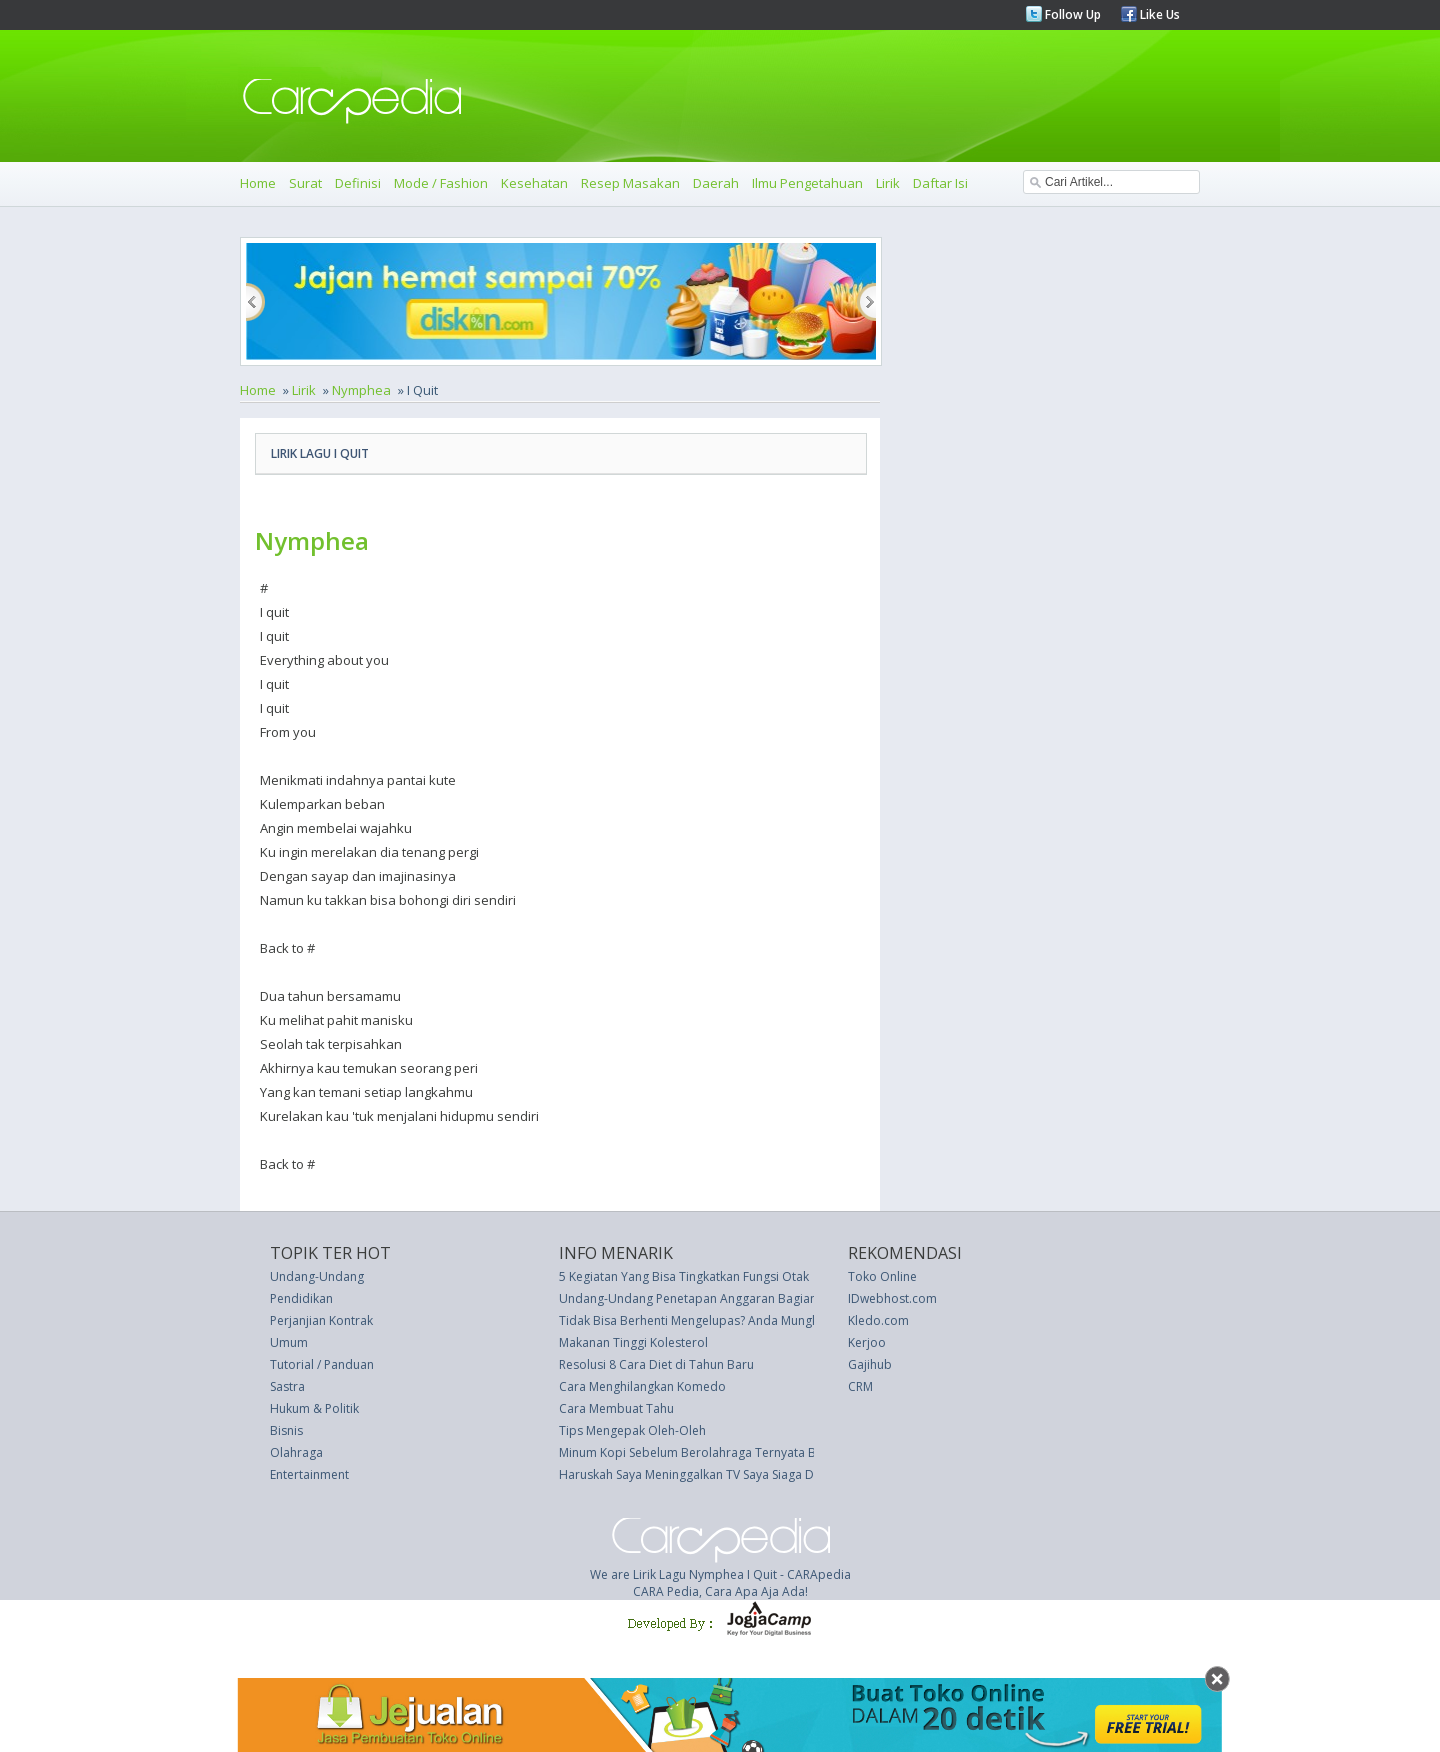  Describe the element at coordinates (286, 1430) in the screenshot. I see `Bisnis` at that location.